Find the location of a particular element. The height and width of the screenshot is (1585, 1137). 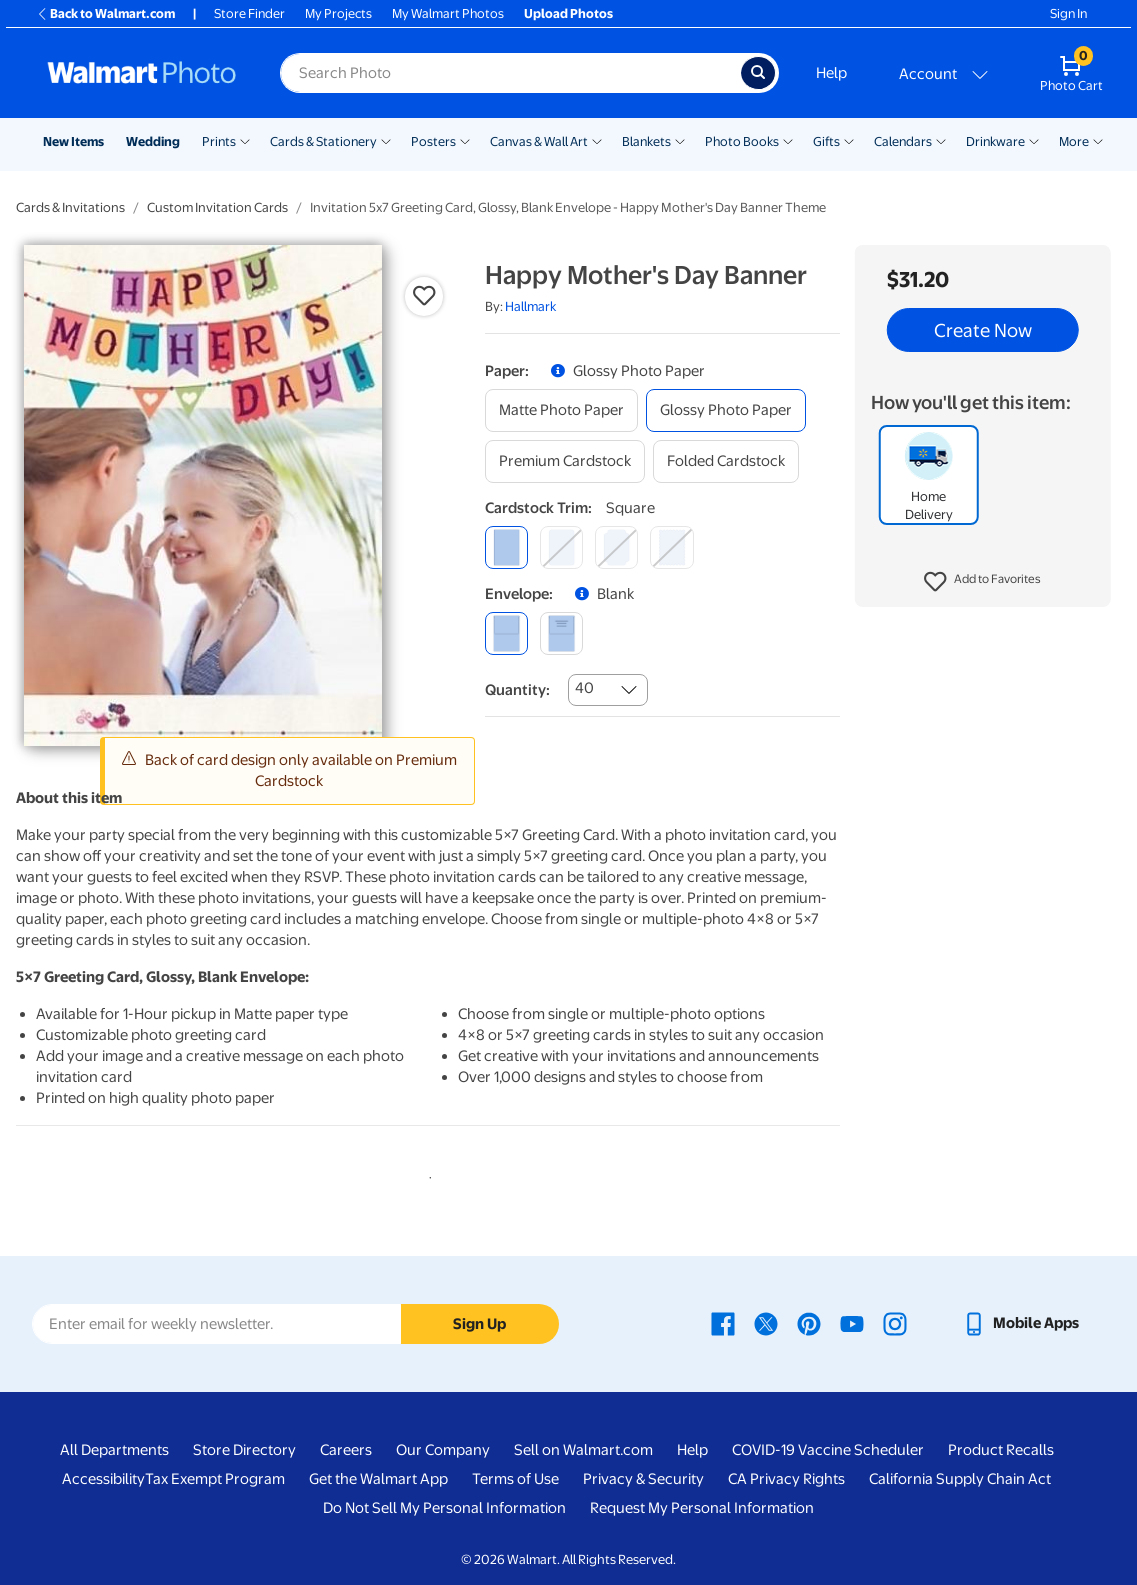

[elegant] is located at coordinates (616, 547).